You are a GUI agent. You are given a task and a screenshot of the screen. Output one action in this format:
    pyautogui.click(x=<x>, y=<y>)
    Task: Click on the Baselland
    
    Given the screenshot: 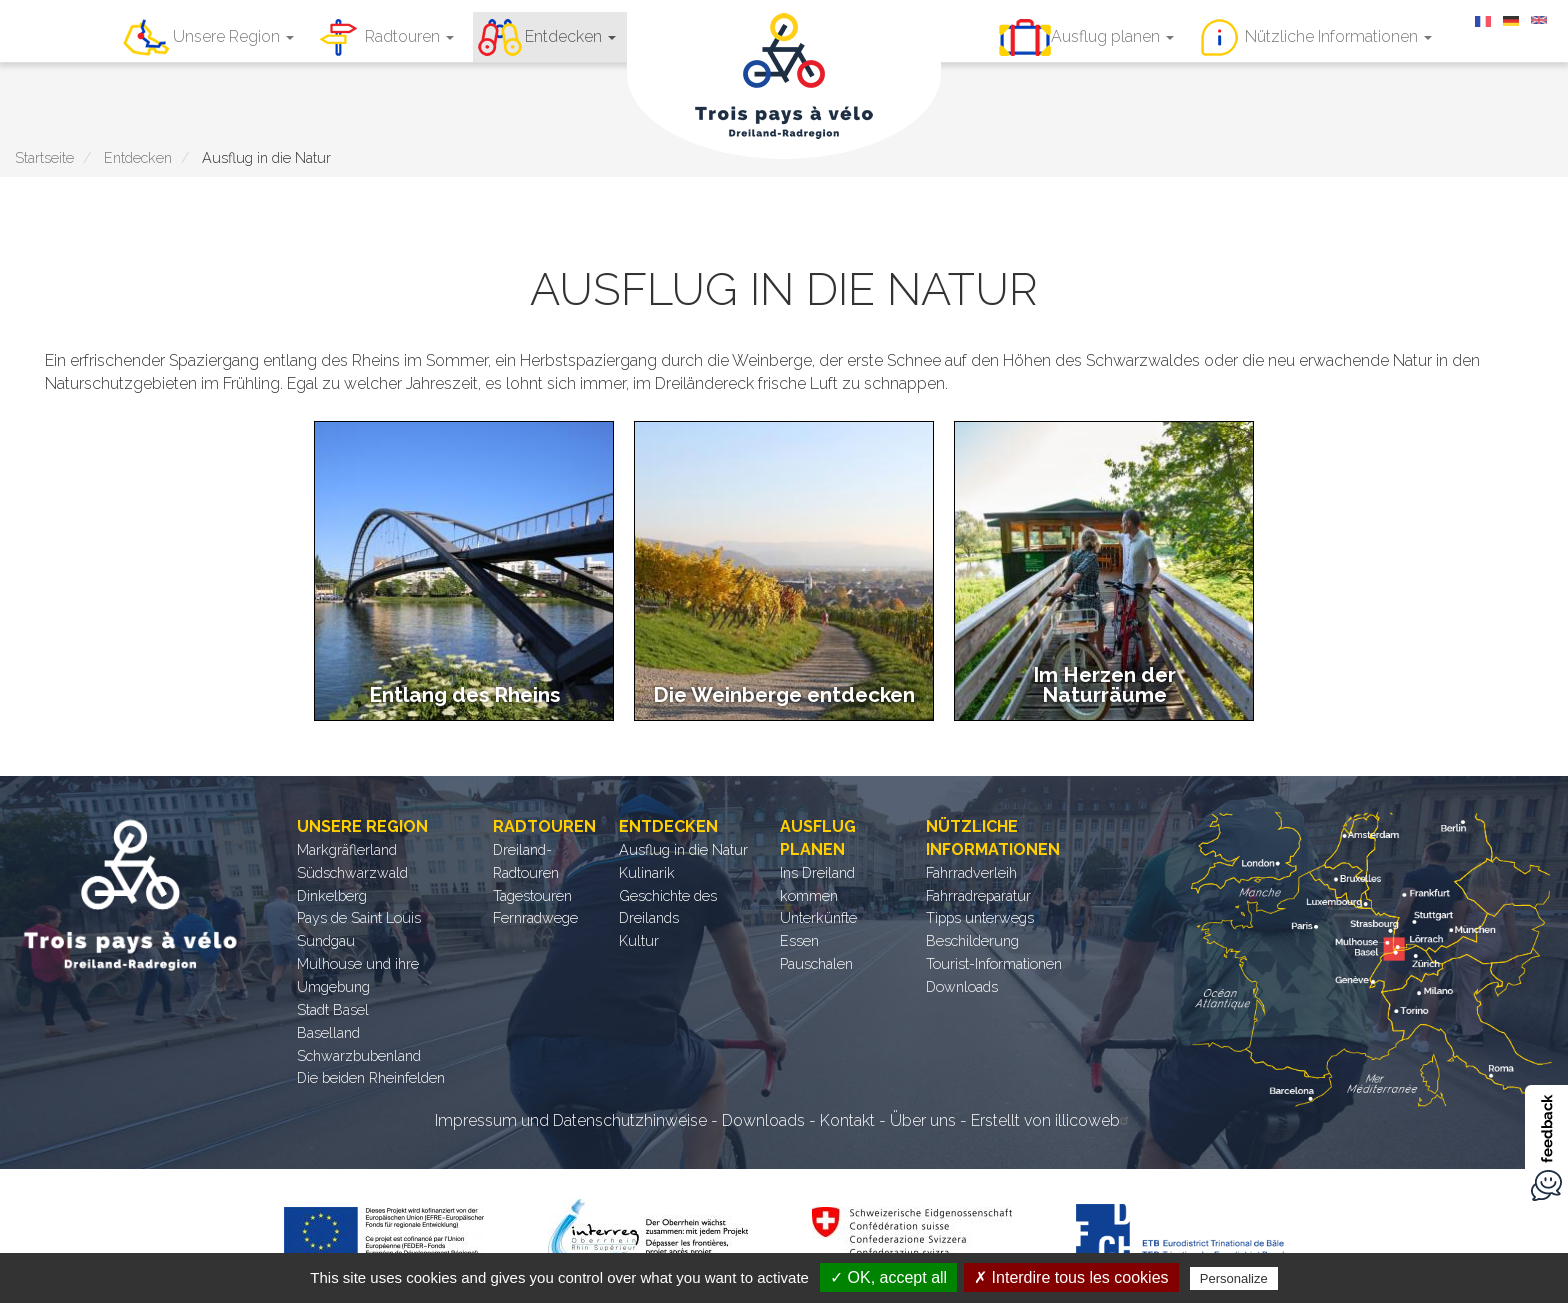 What is the action you would take?
    pyautogui.click(x=328, y=1032)
    